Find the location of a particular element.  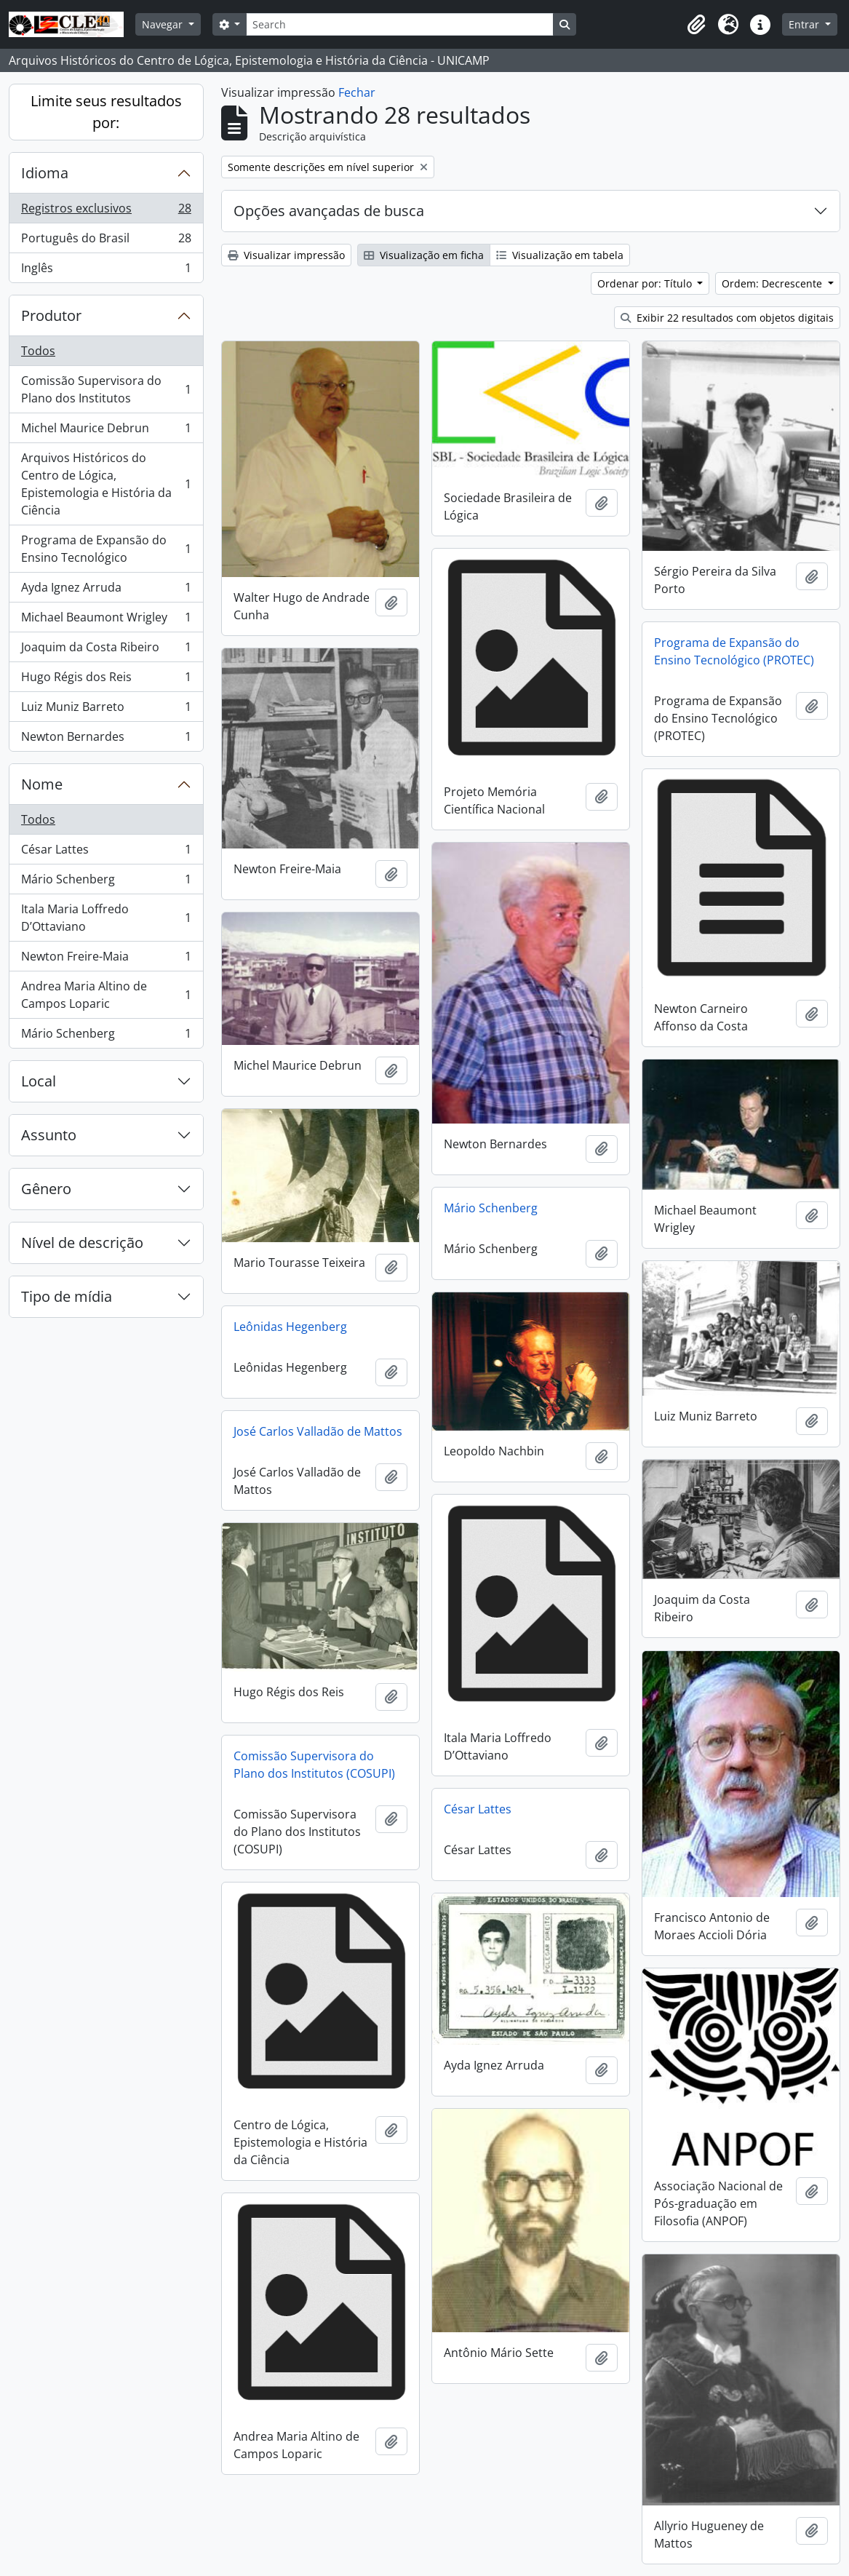

Andrea Maria Altino de Campos Loparic is located at coordinates (105, 994).